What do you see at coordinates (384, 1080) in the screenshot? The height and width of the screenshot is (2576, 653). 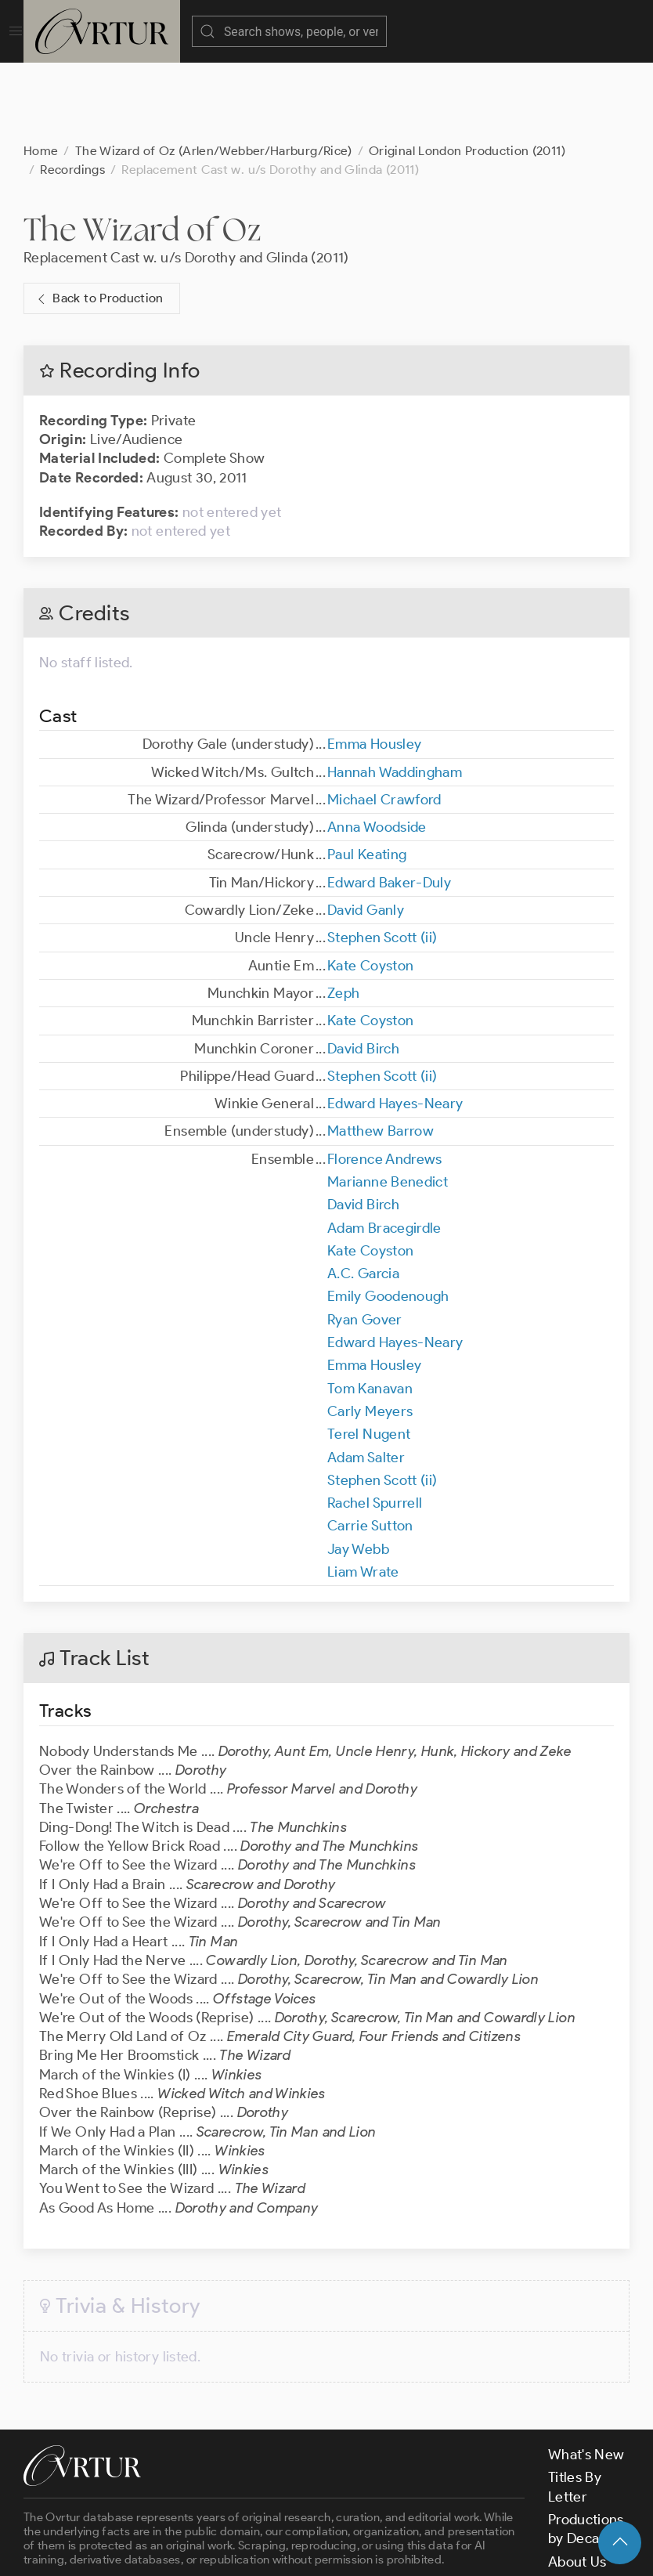 I see `Florence Andrews` at bounding box center [384, 1080].